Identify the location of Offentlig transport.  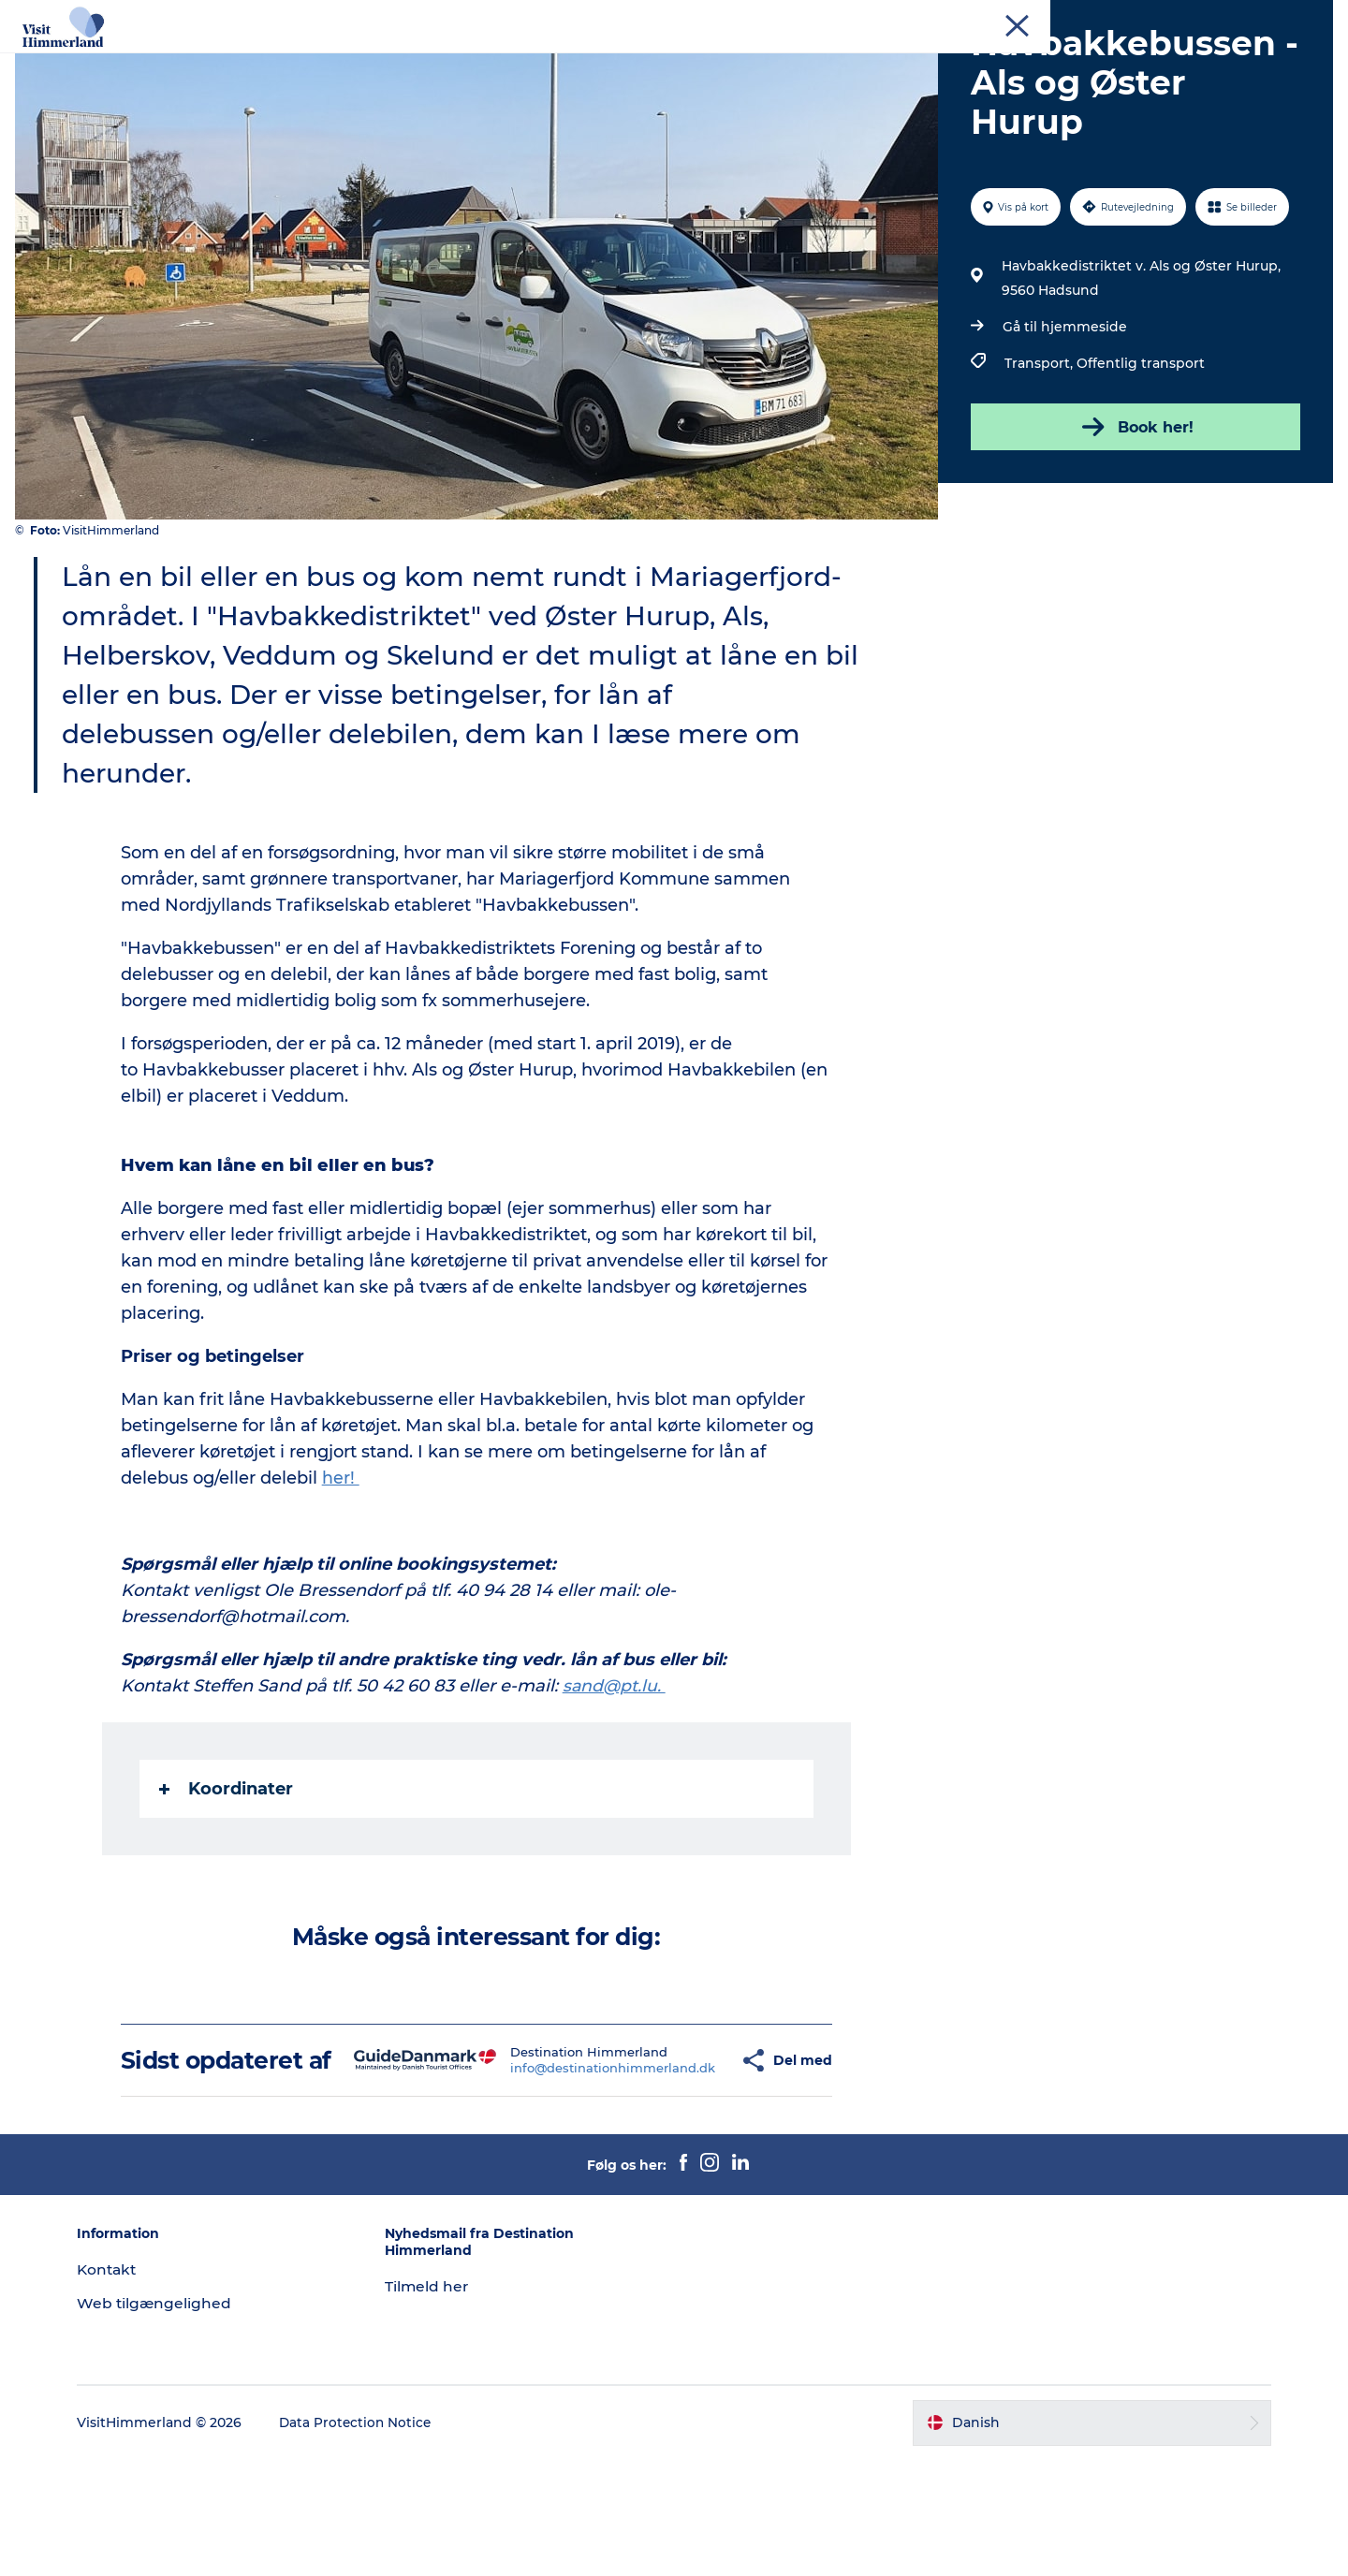
(1139, 452).